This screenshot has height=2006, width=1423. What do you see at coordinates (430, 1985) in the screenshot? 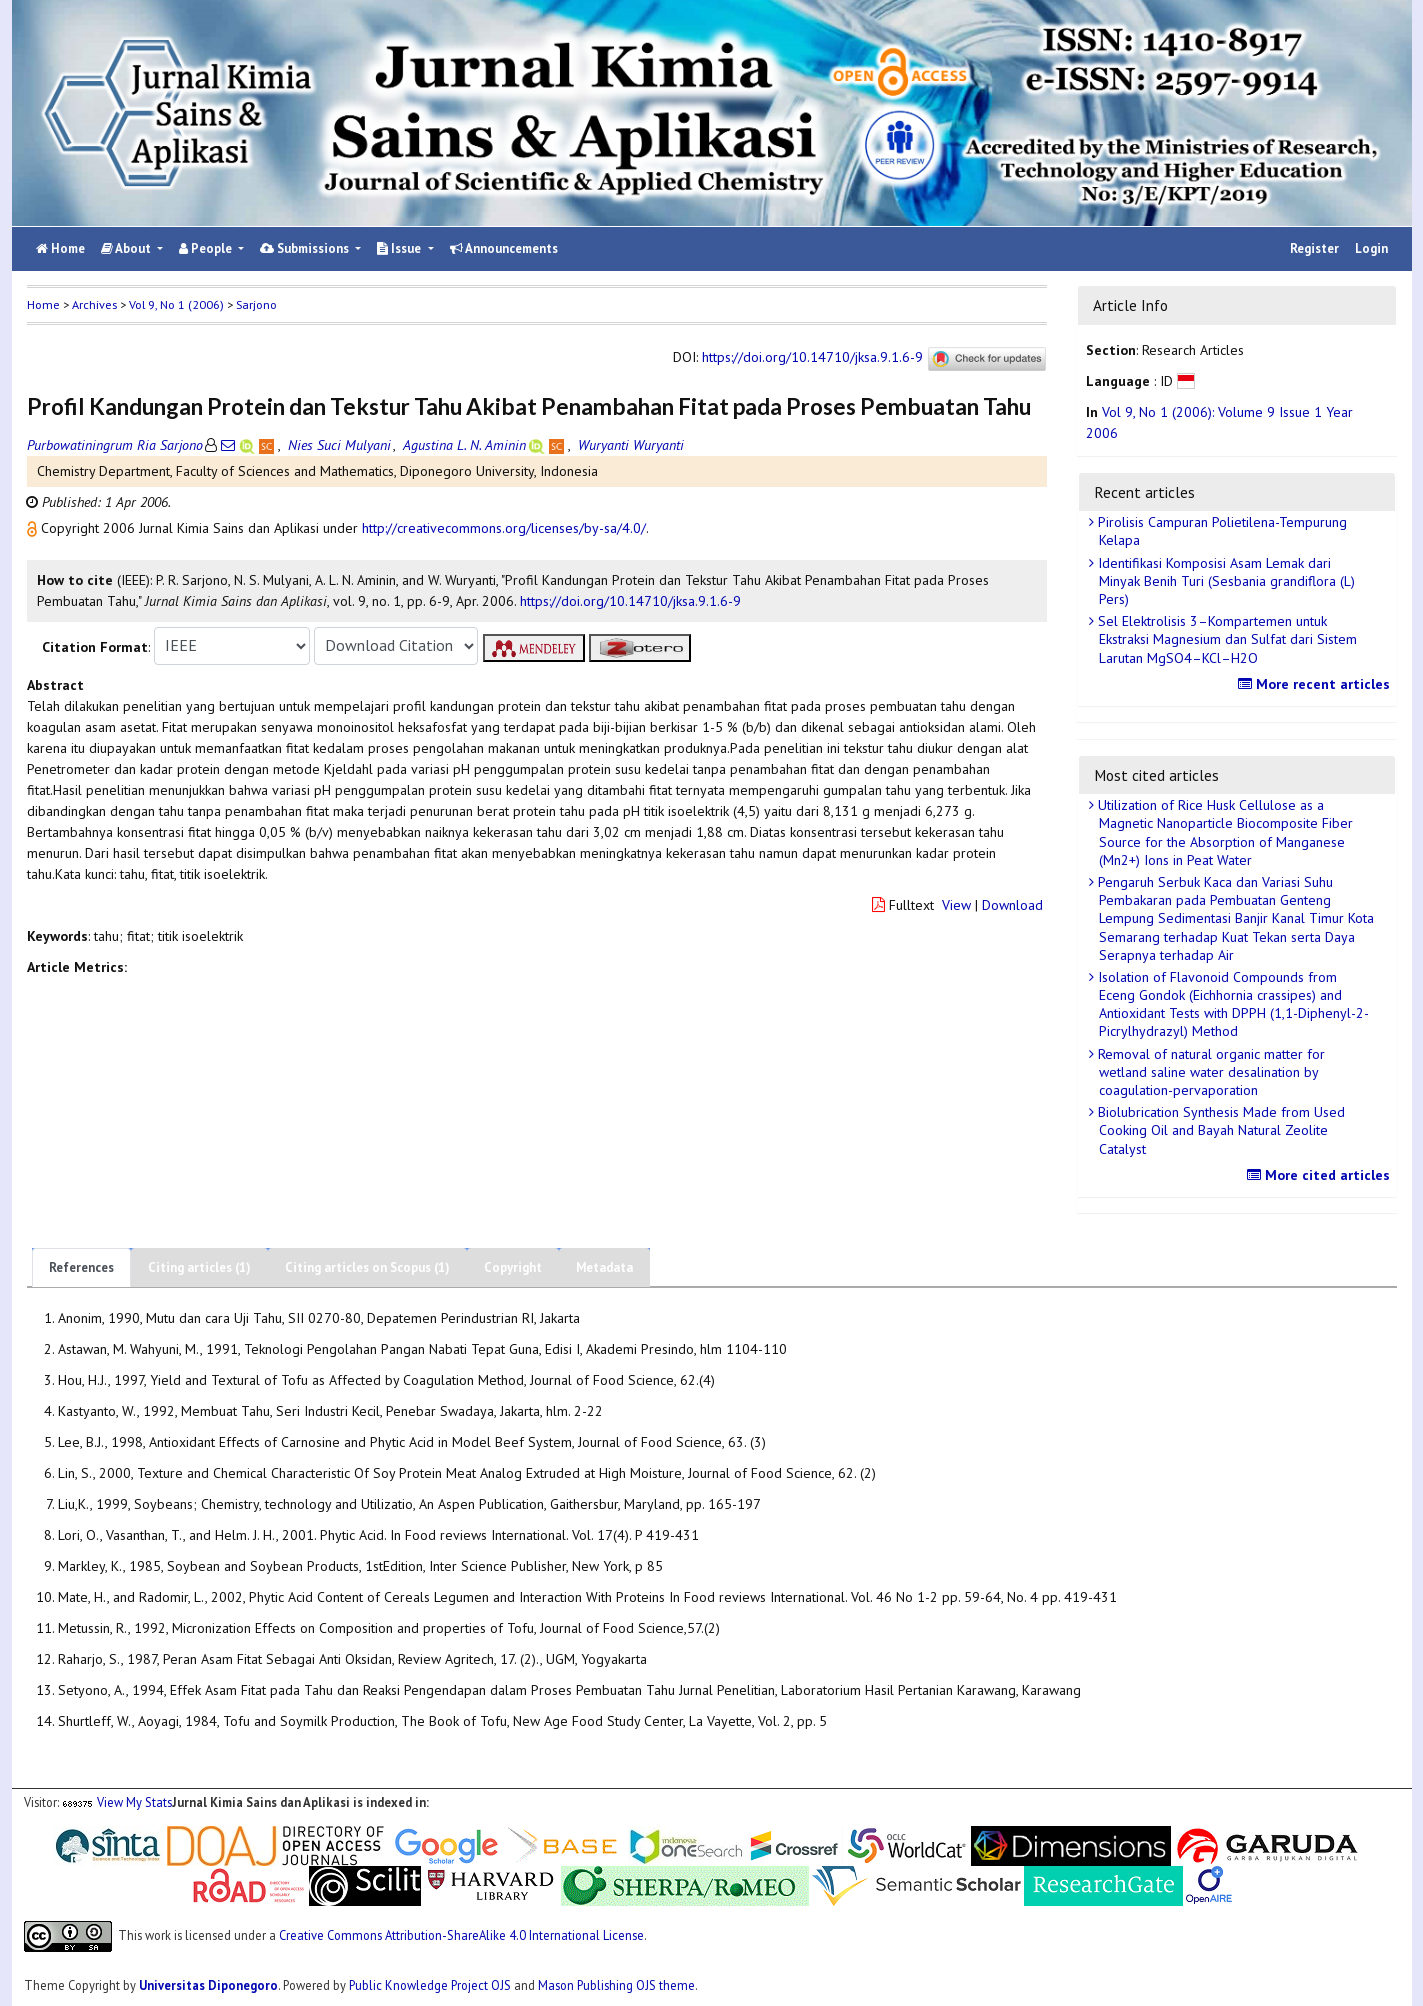
I see `Public Knowledge Project OJS [button]` at bounding box center [430, 1985].